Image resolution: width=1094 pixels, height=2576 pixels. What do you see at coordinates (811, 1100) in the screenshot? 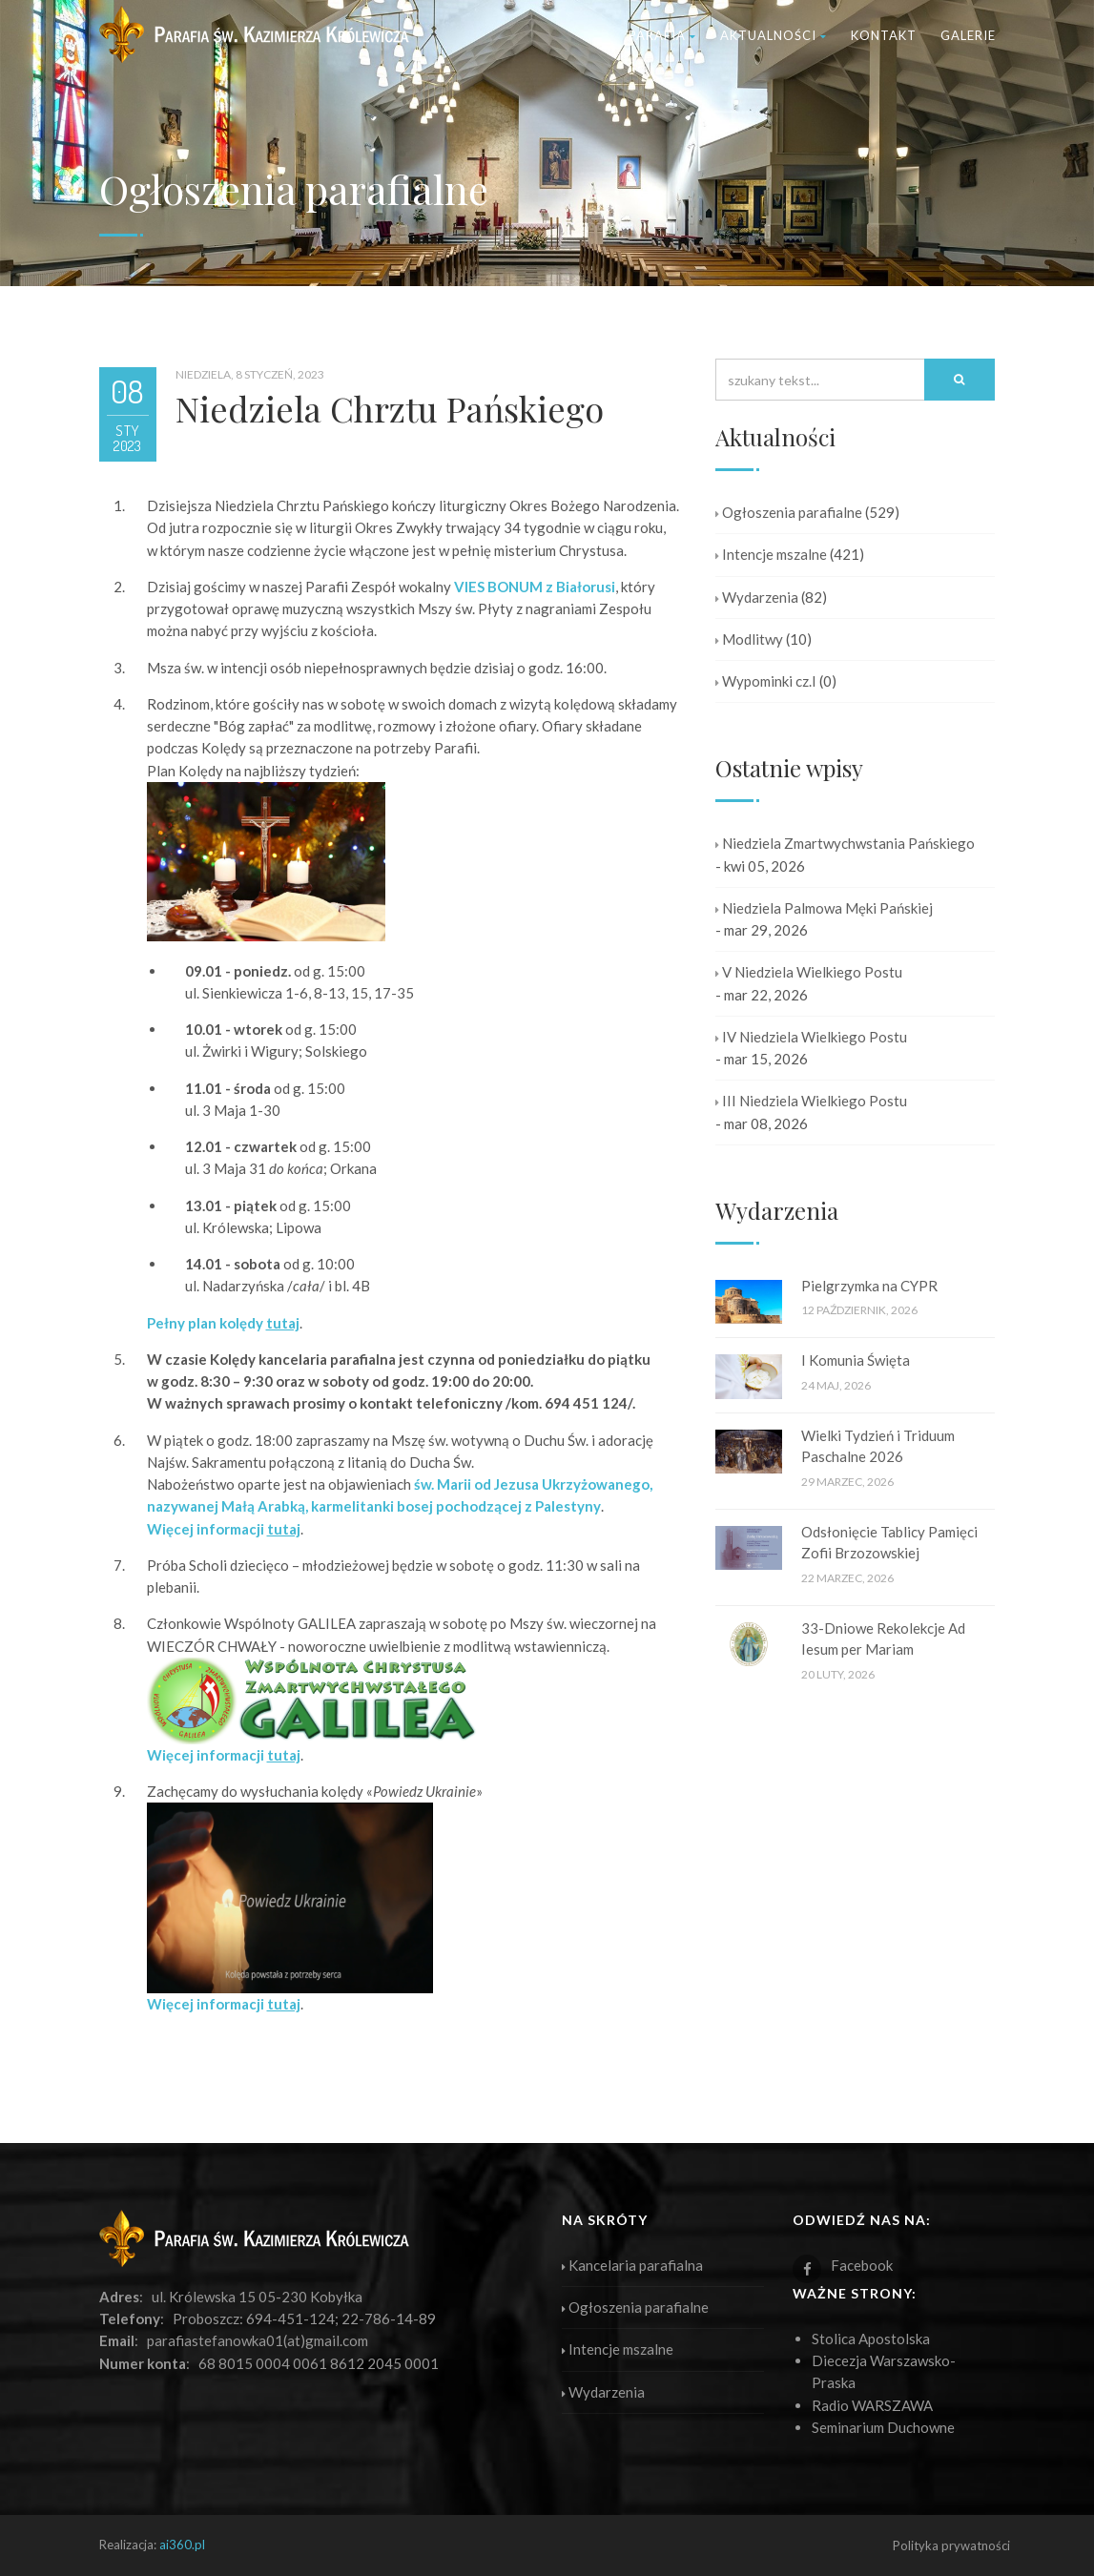
I see `III Niedziela Wielkiego Postu` at bounding box center [811, 1100].